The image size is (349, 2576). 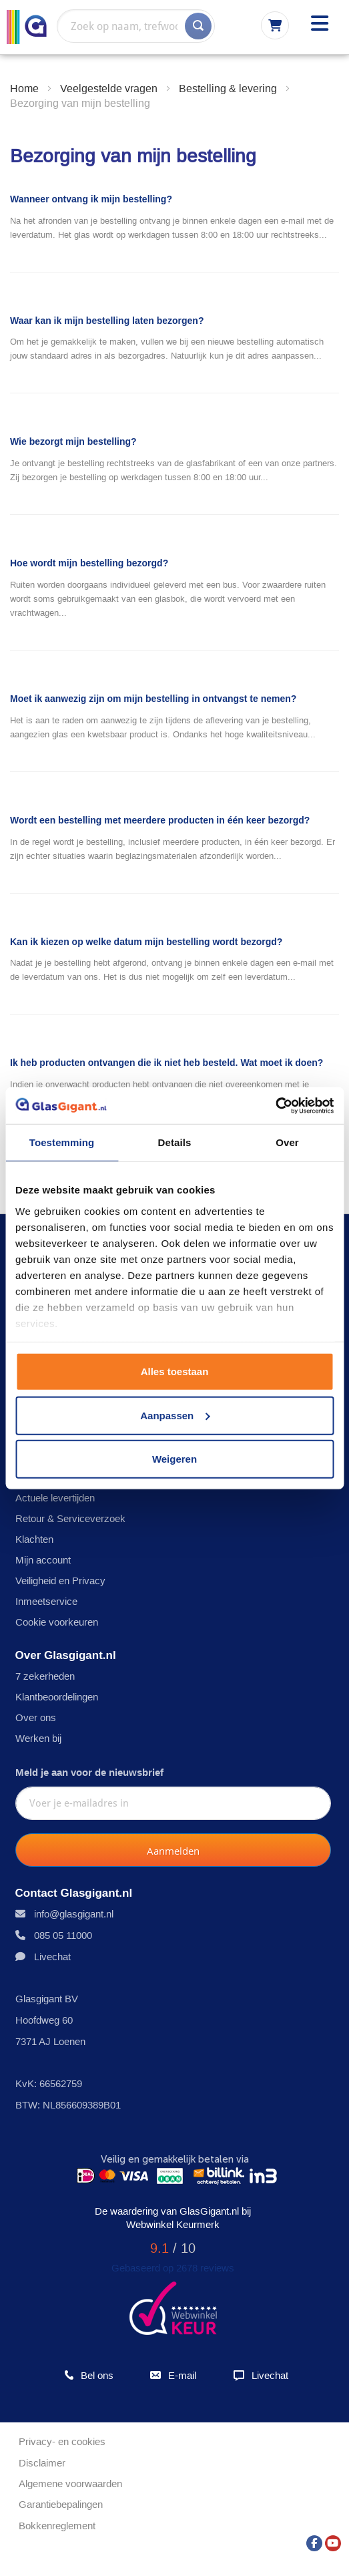 I want to click on Moet ik aanwezig zijn om mijn bestelling in ontvangst te nemen?, so click(x=153, y=698).